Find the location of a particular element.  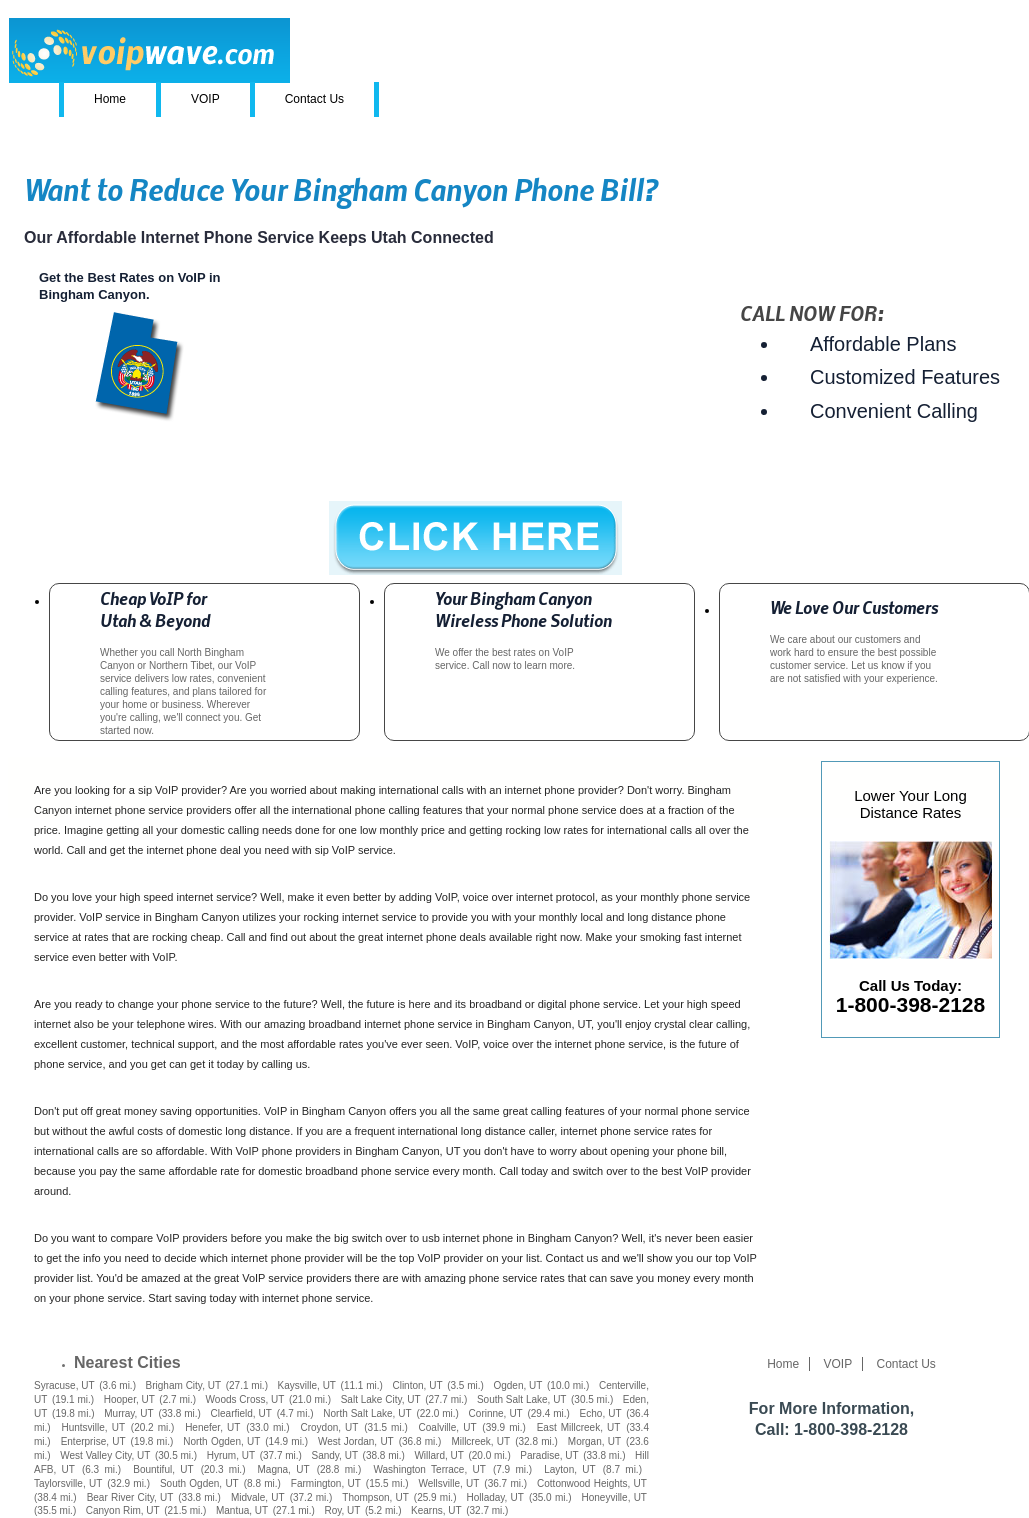

Coalville, UT is located at coordinates (448, 1427).